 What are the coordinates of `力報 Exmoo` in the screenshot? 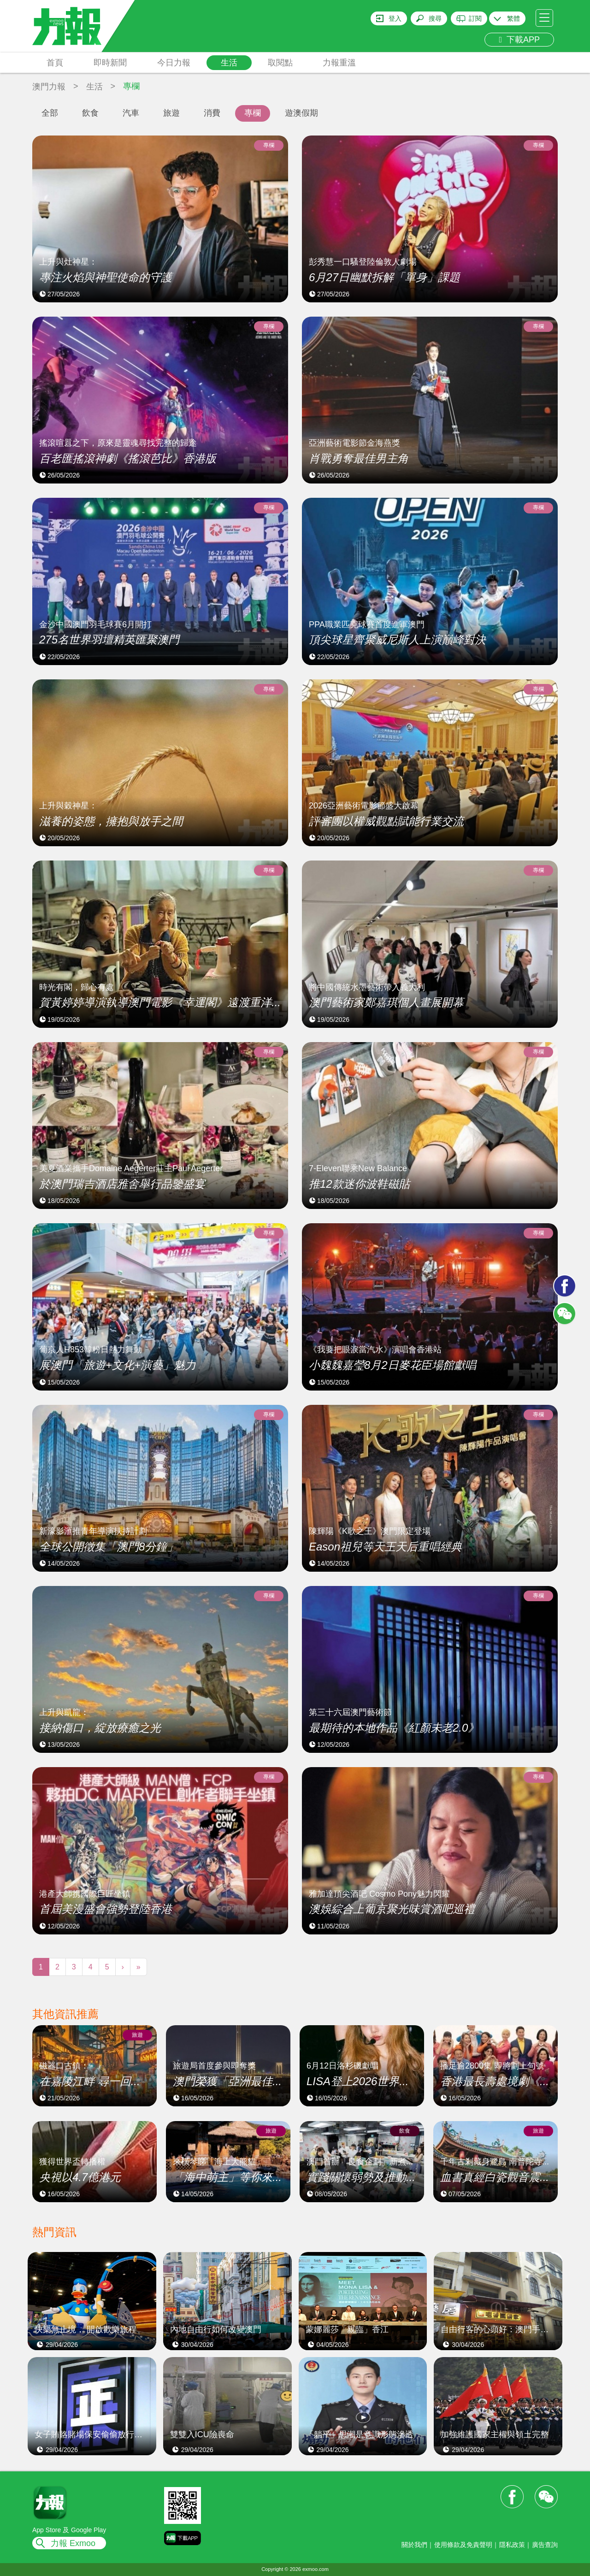 It's located at (73, 2543).